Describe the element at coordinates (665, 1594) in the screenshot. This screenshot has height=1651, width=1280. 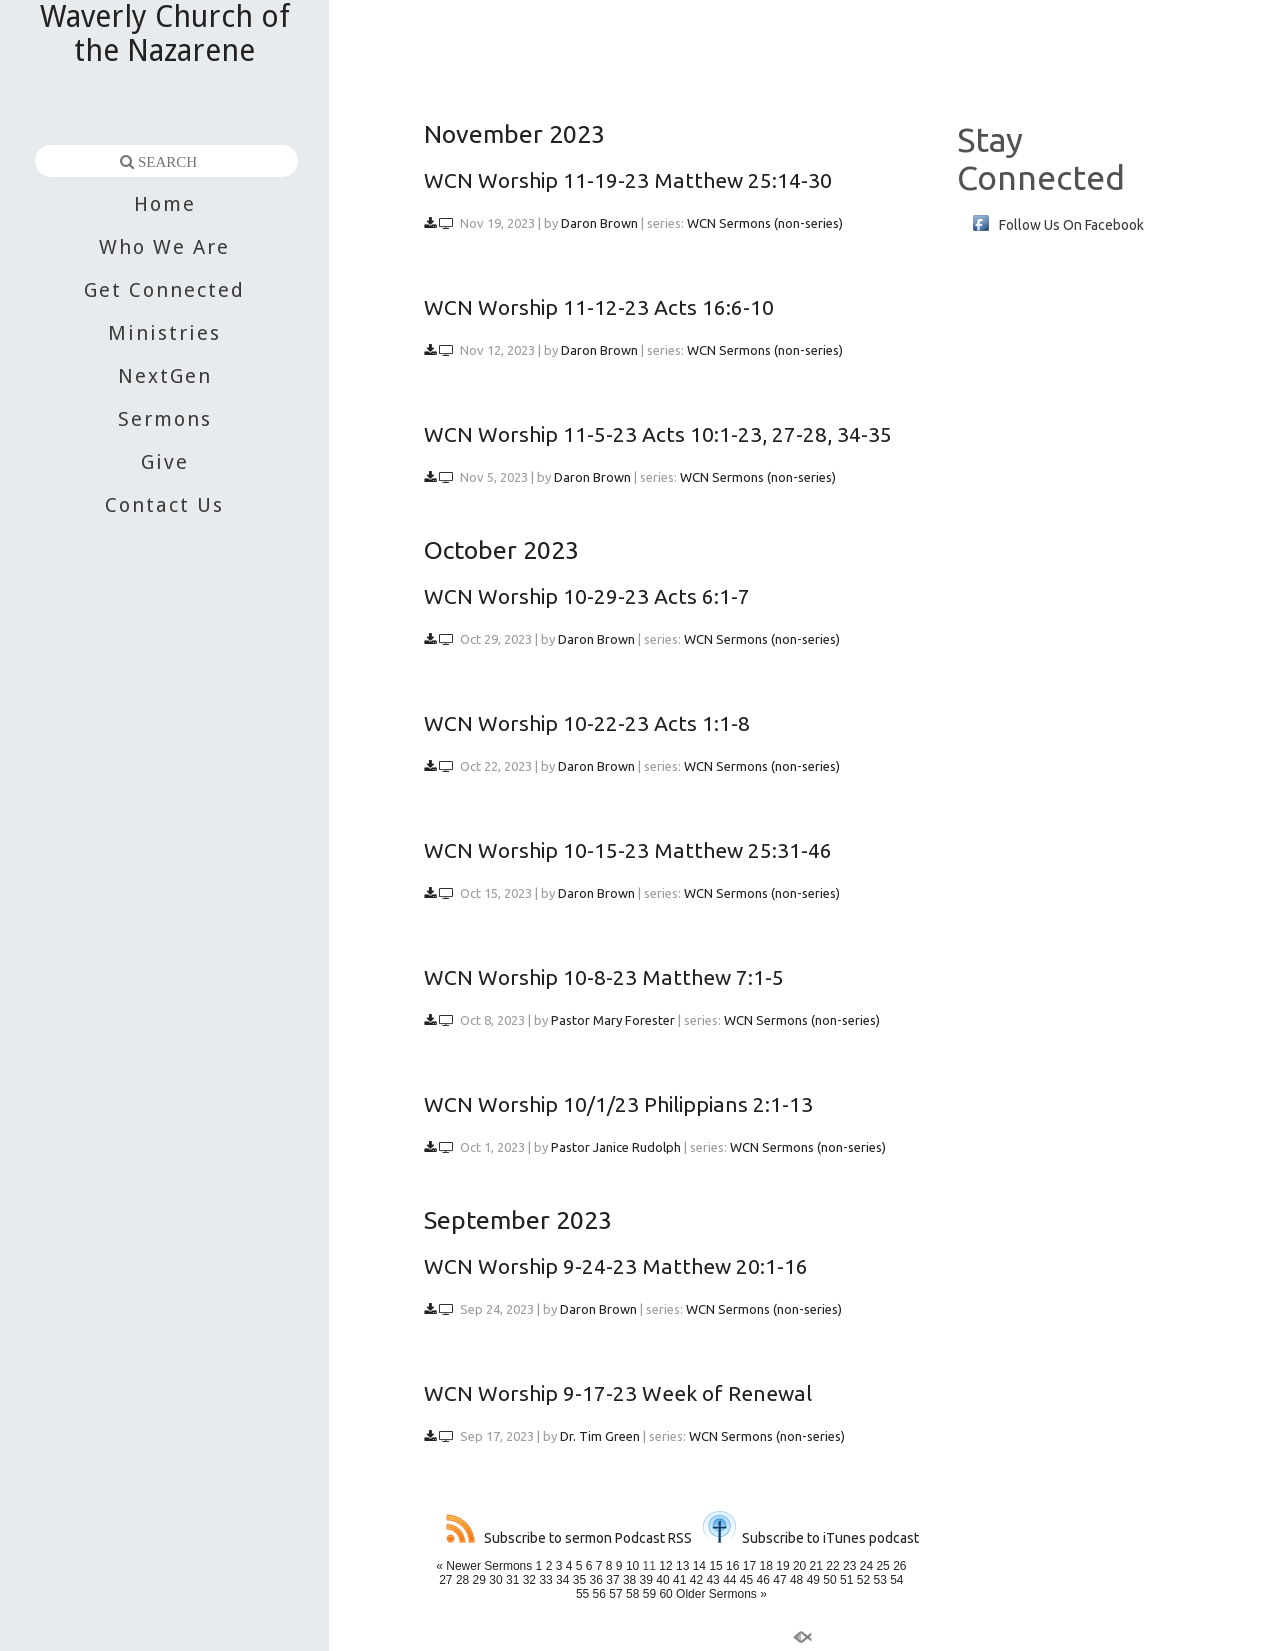
I see `60` at that location.